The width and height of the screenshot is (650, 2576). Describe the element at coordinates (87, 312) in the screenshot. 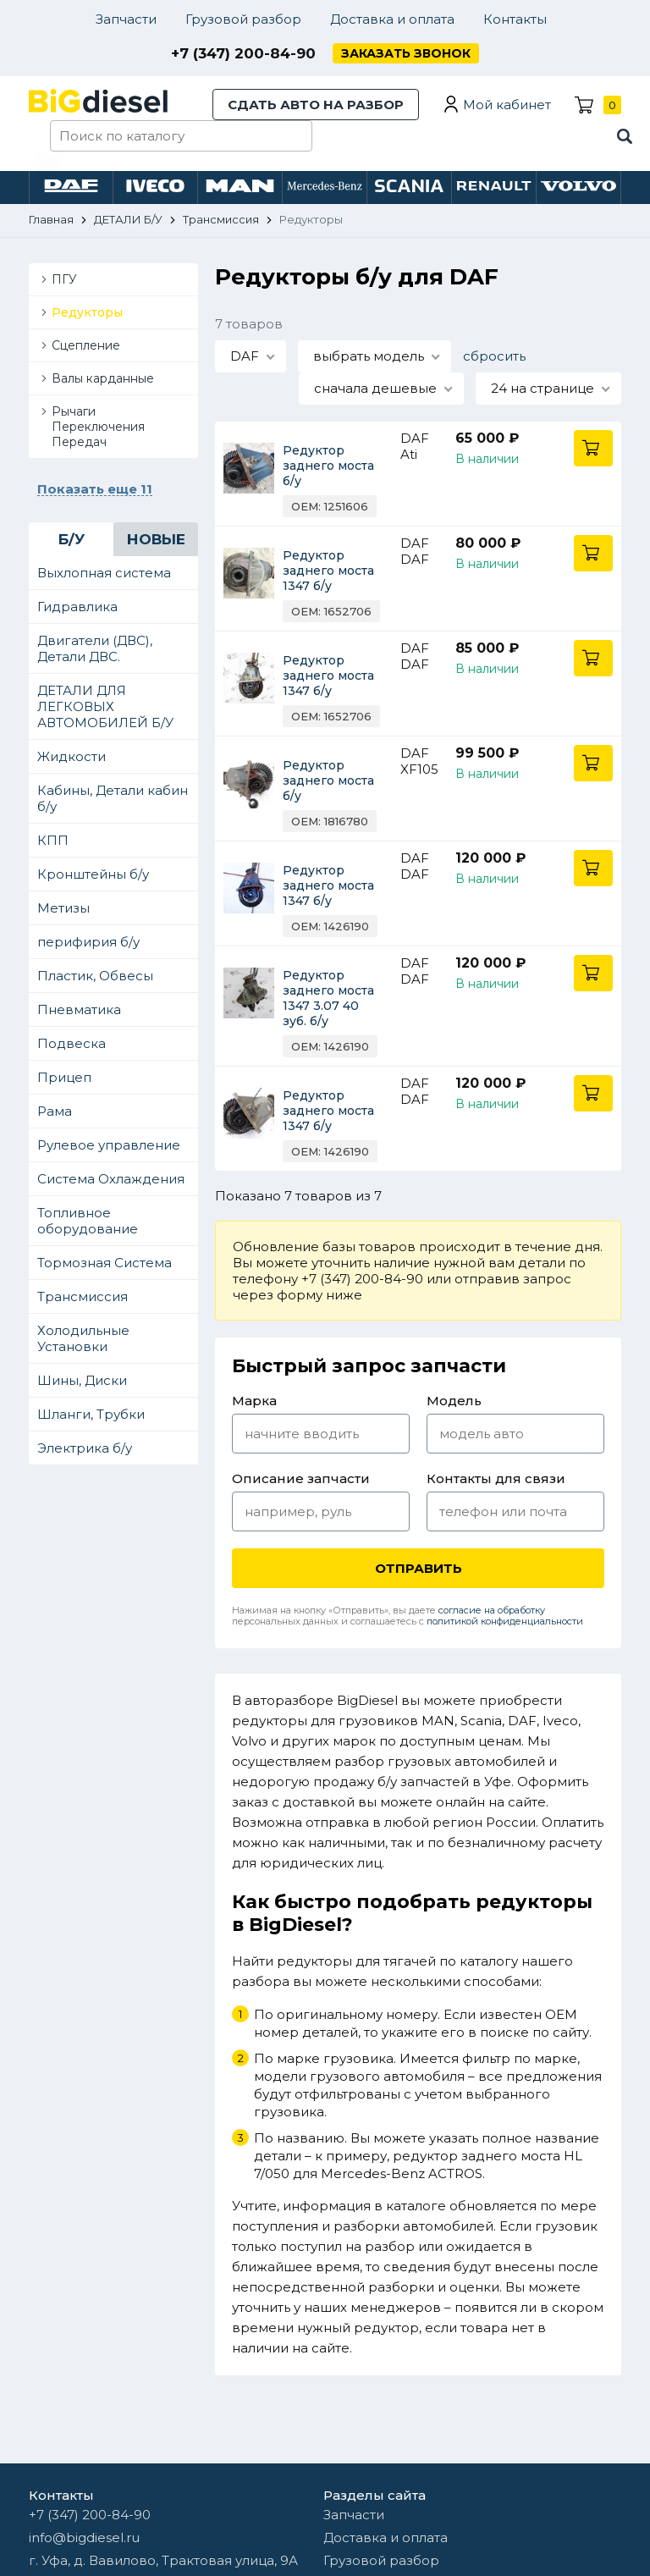

I see `Редукторы` at that location.